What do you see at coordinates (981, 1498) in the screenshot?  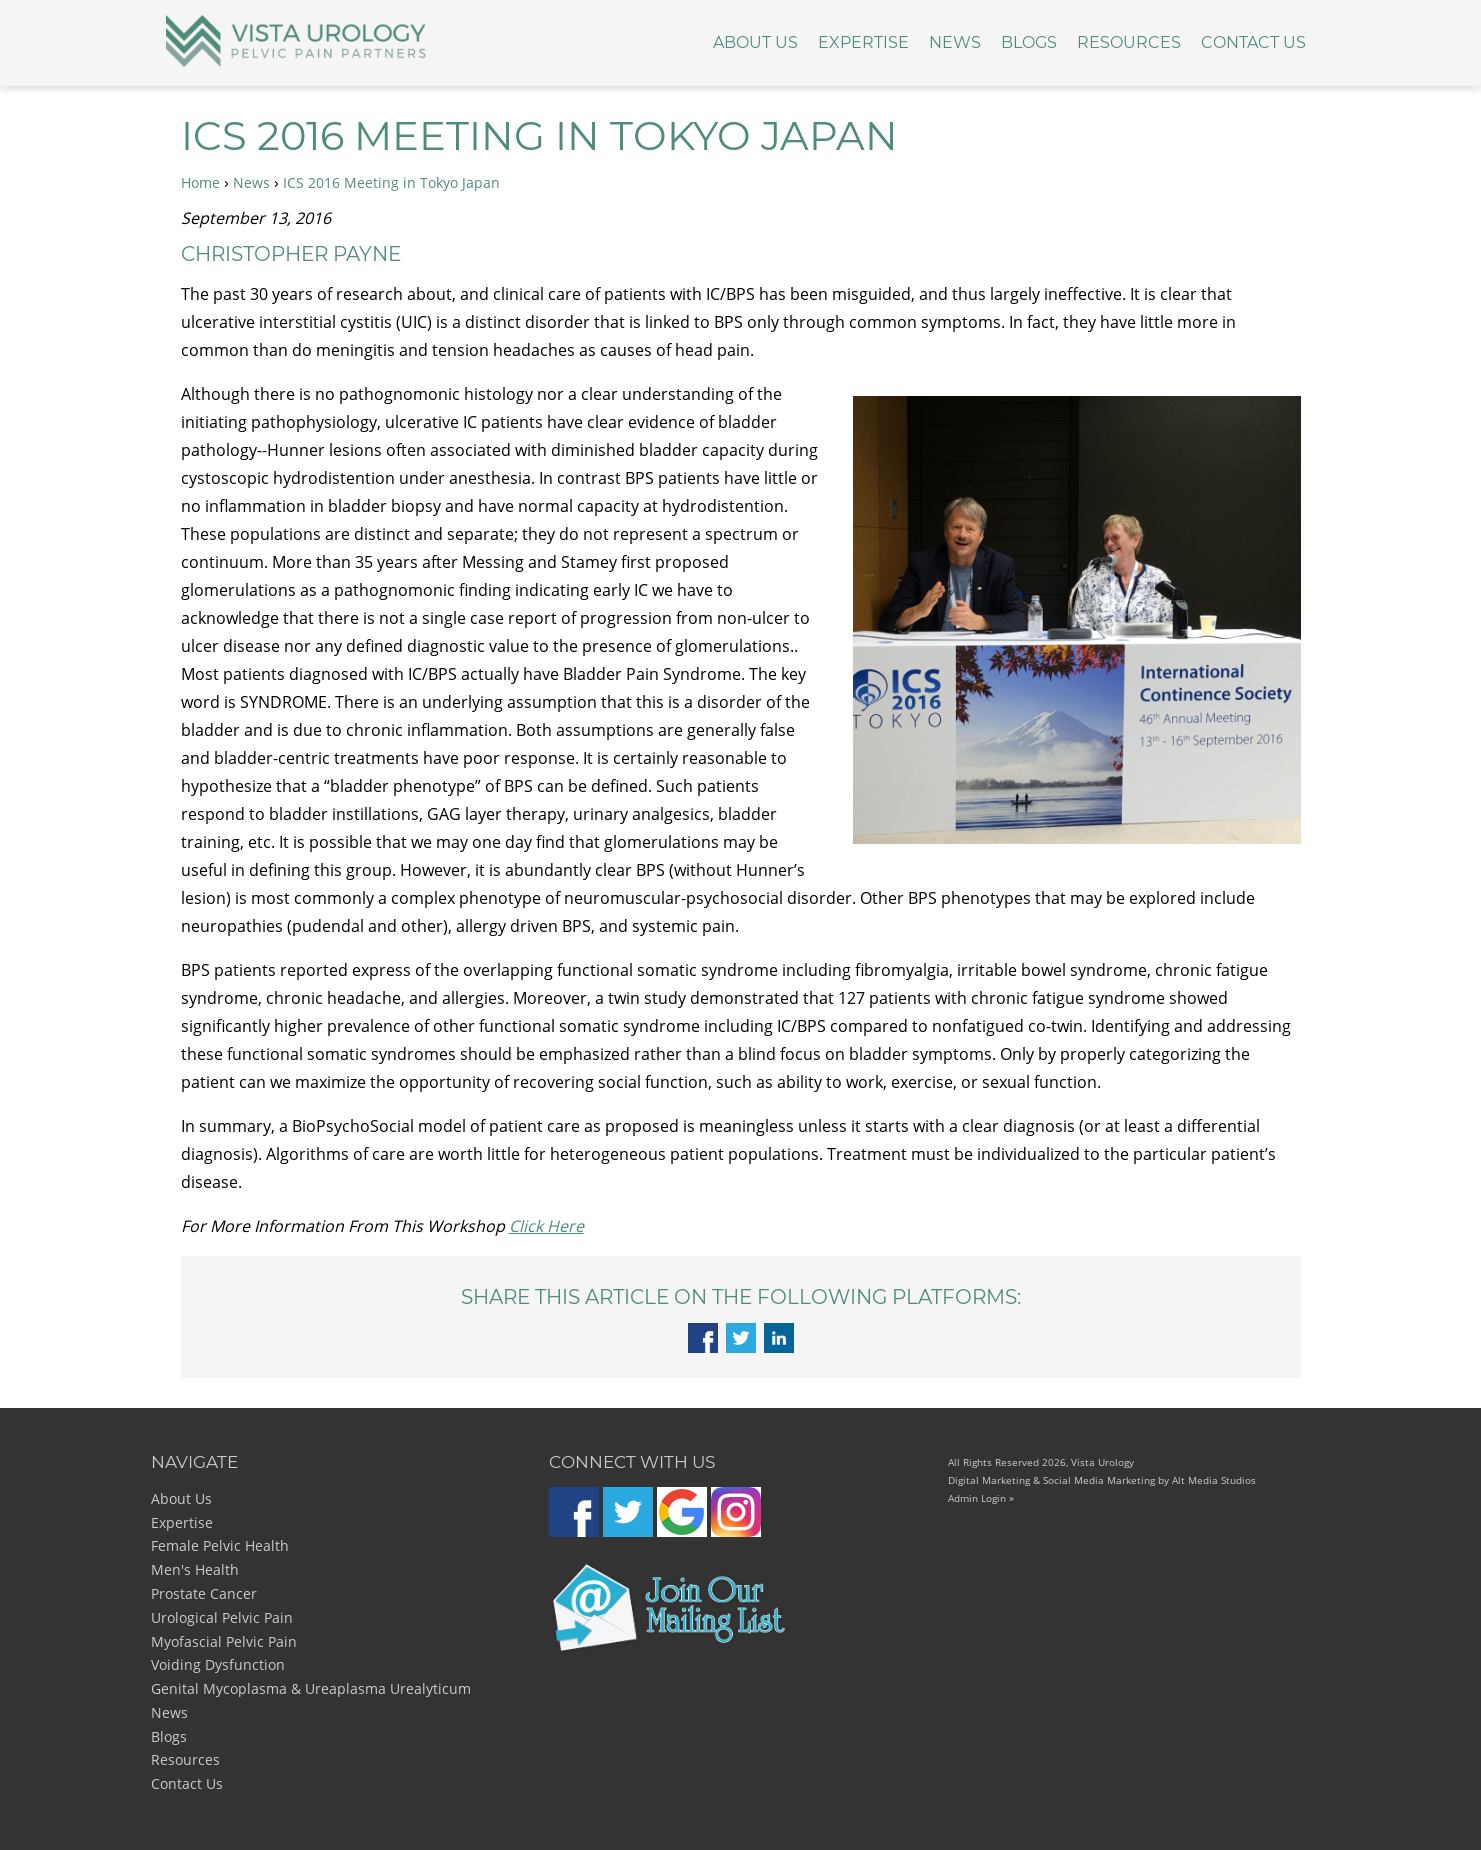 I see `Admin Login »` at bounding box center [981, 1498].